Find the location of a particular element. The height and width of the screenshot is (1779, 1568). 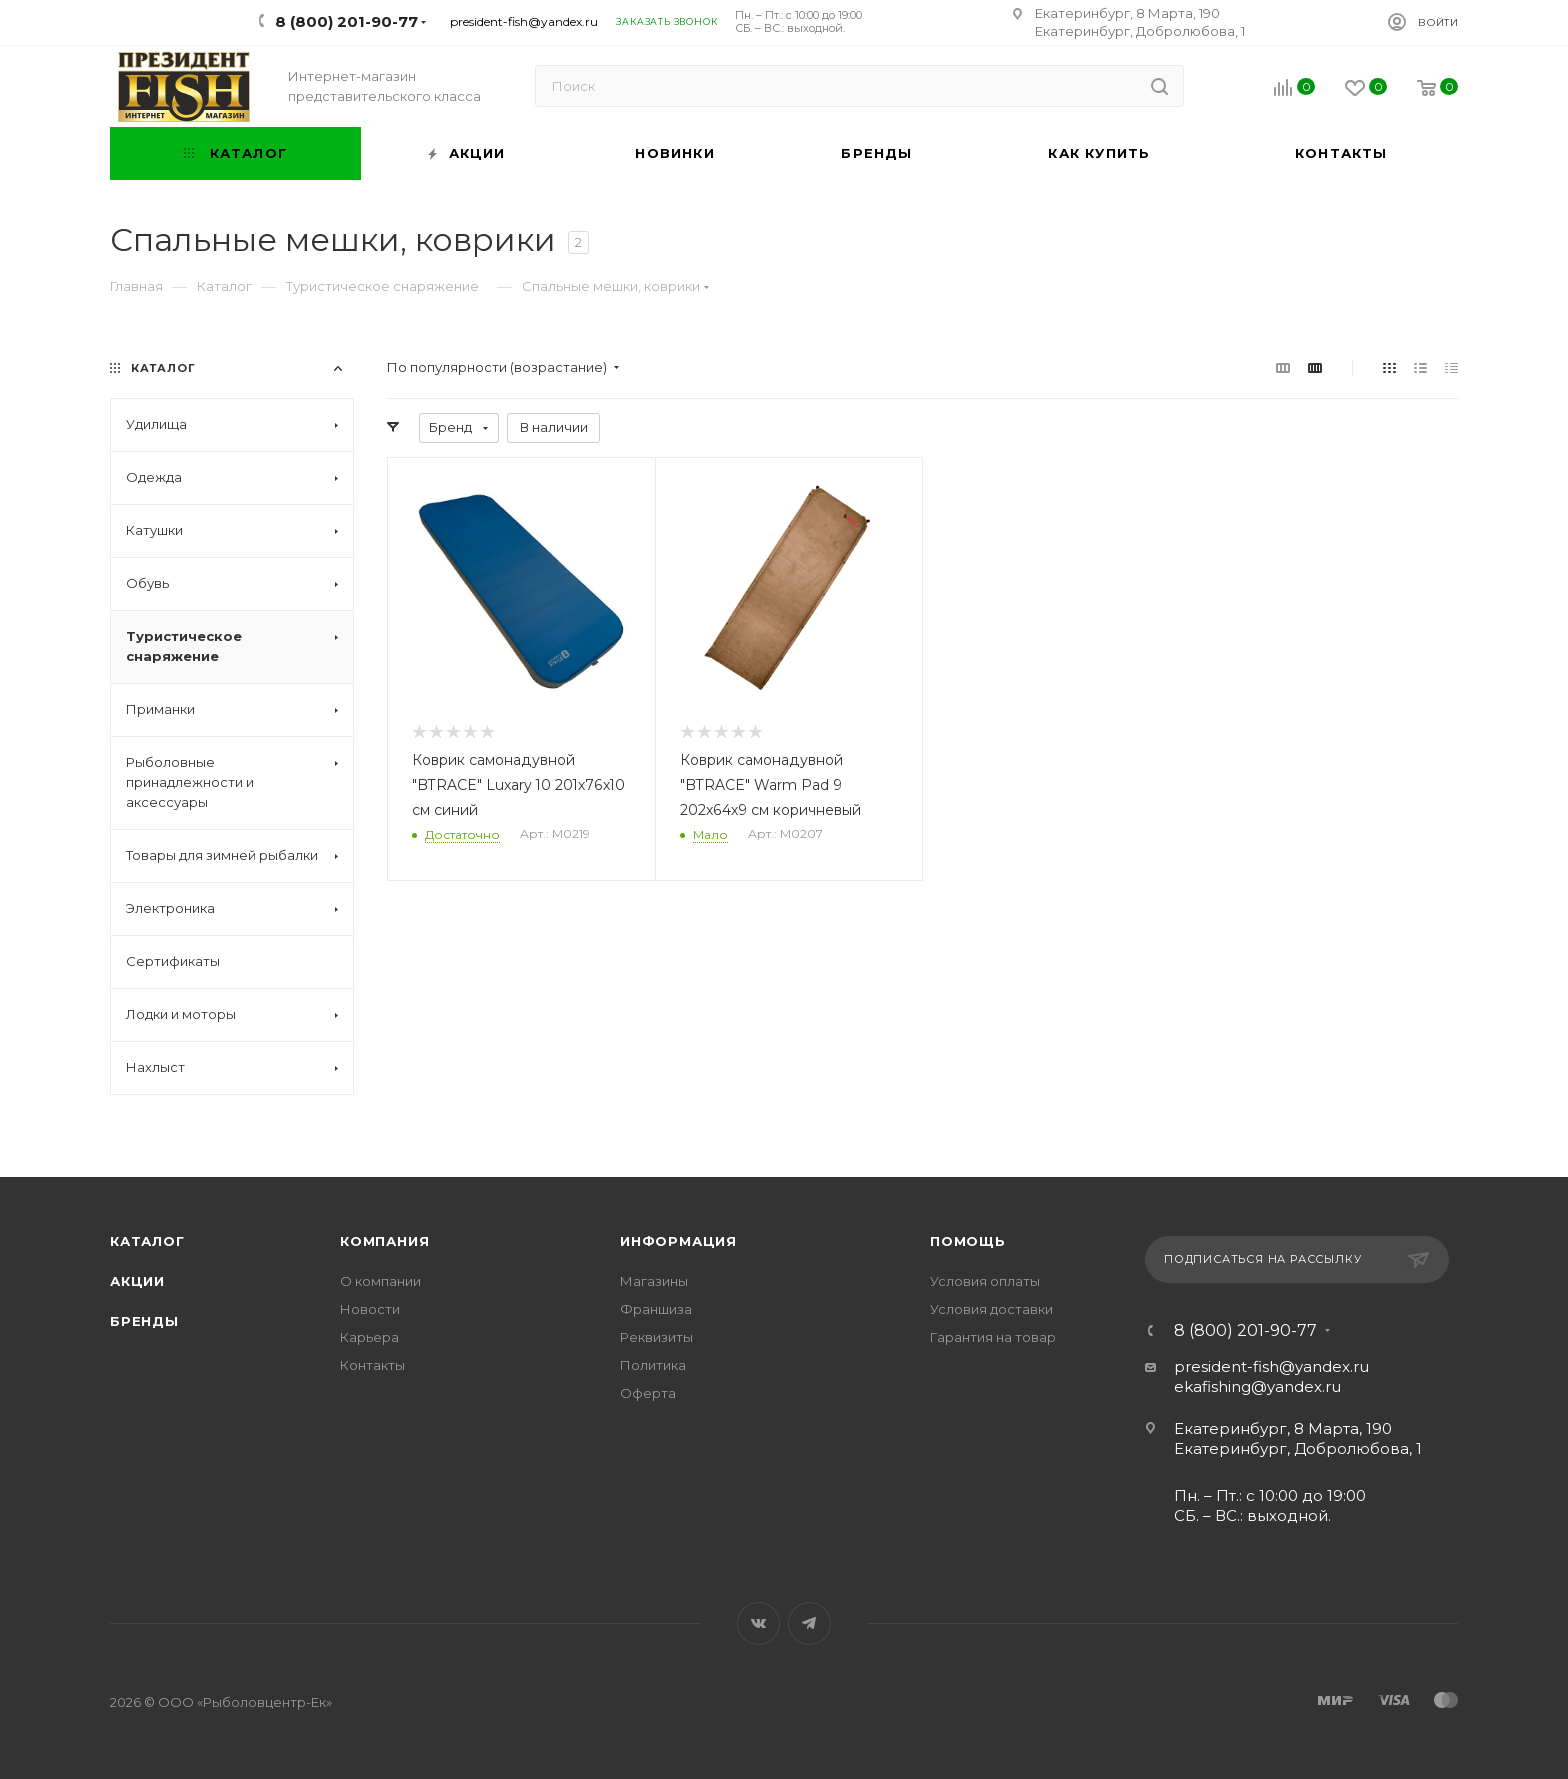

Бренды is located at coordinates (144, 1321).